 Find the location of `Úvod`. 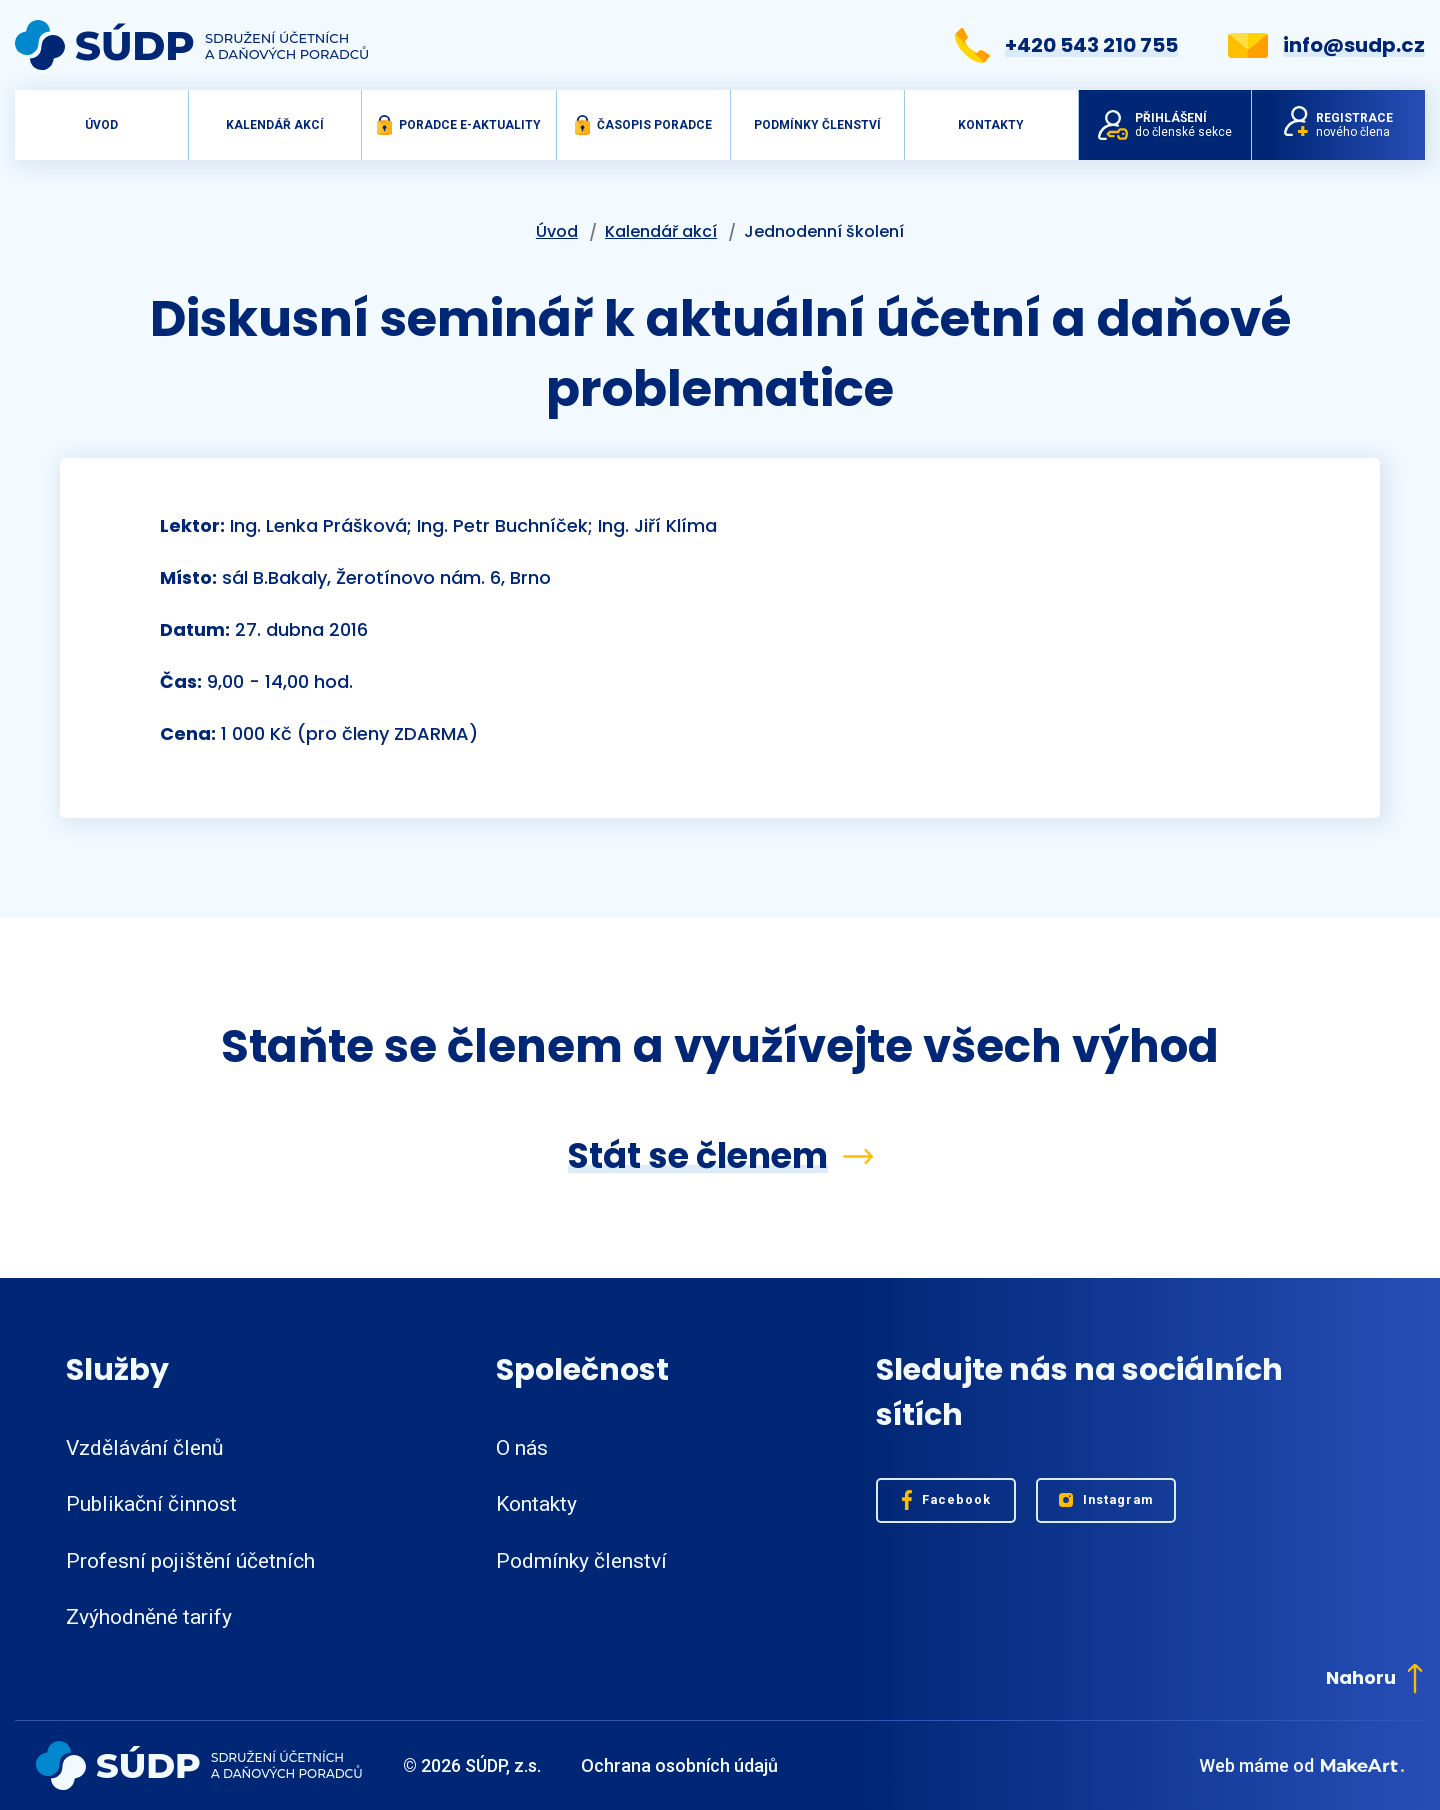

Úvod is located at coordinates (101, 125).